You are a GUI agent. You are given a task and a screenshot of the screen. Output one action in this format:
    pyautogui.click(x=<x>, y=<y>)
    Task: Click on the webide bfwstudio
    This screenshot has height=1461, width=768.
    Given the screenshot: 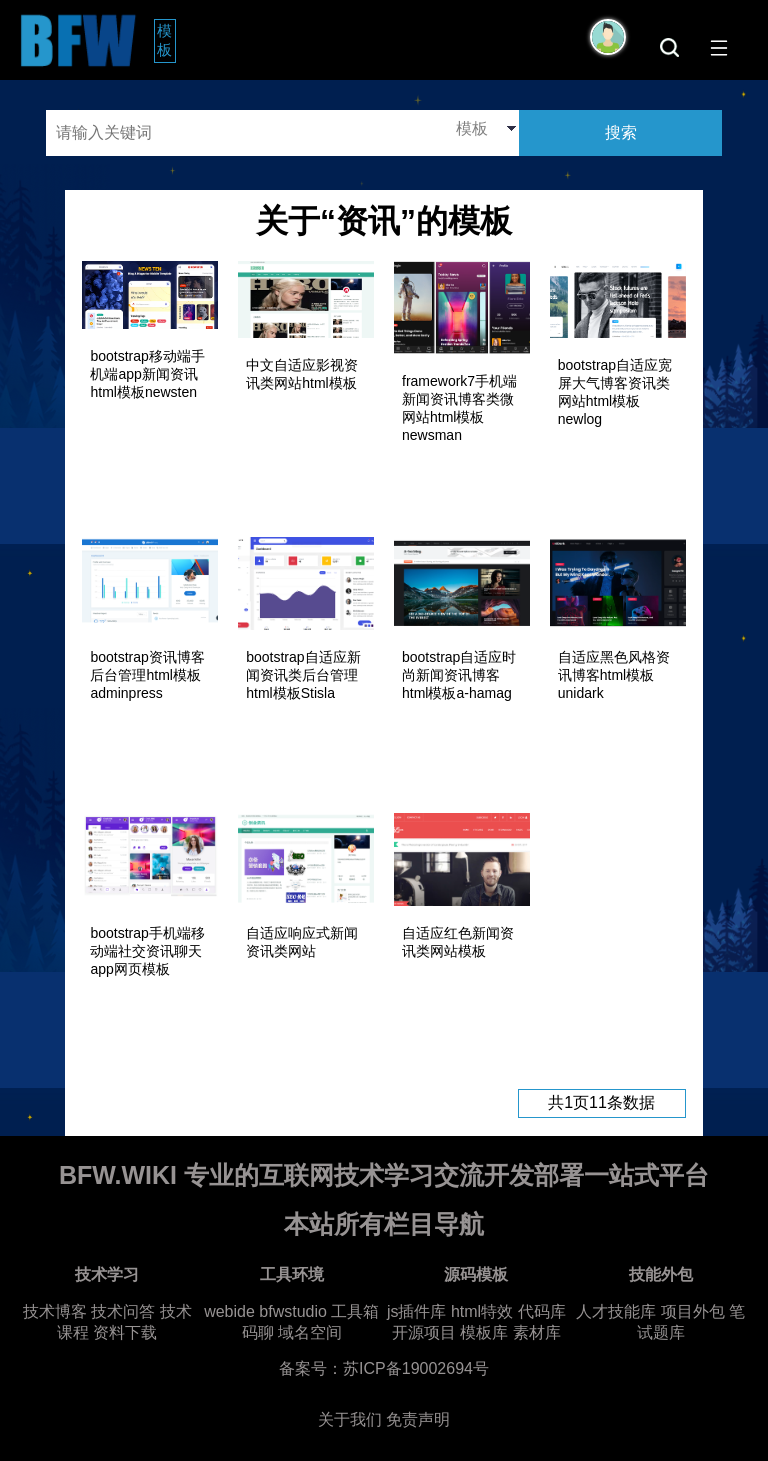 What is the action you would take?
    pyautogui.click(x=267, y=1311)
    